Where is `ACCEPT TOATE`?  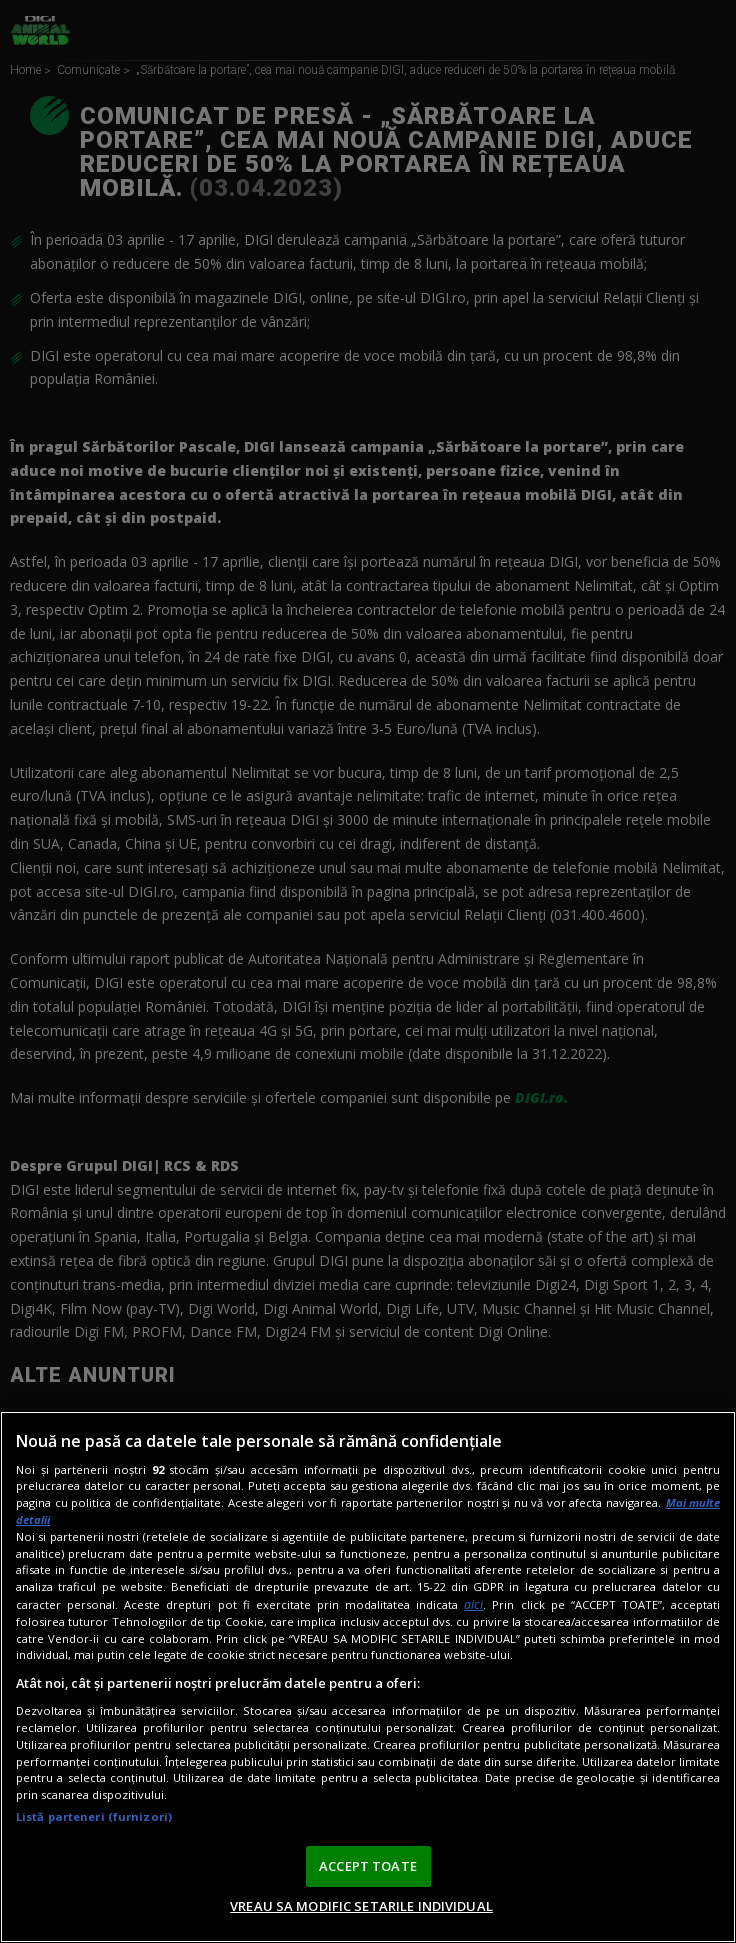
ACCEPT TOATE is located at coordinates (368, 1866).